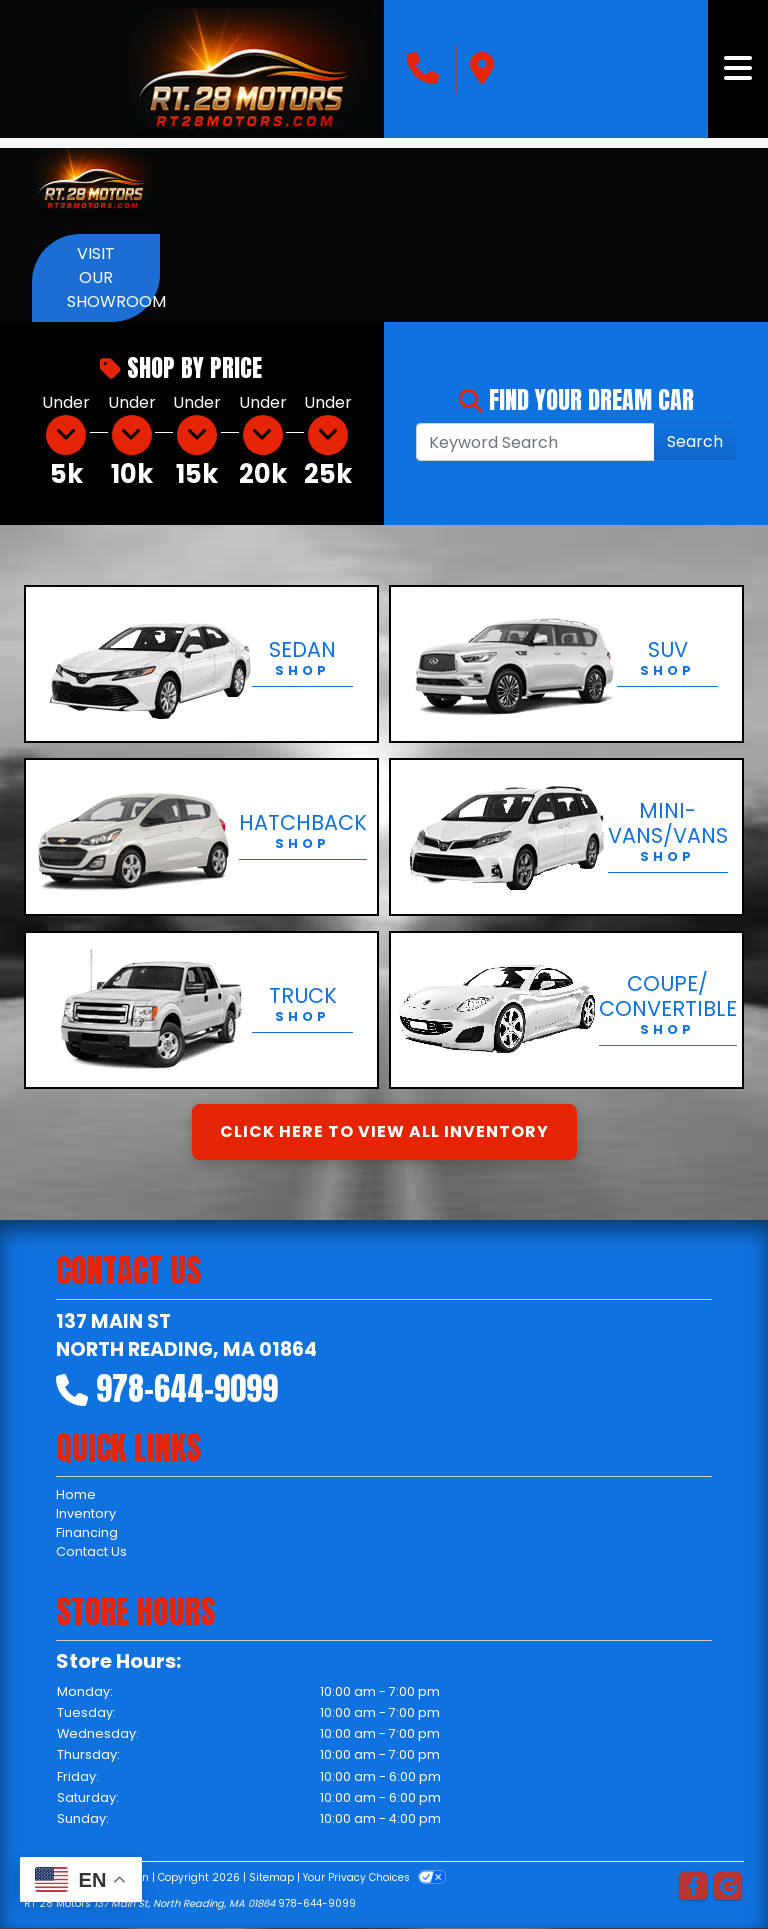 The width and height of the screenshot is (768, 1929). I want to click on [Follow Us on Google], so click(728, 1887).